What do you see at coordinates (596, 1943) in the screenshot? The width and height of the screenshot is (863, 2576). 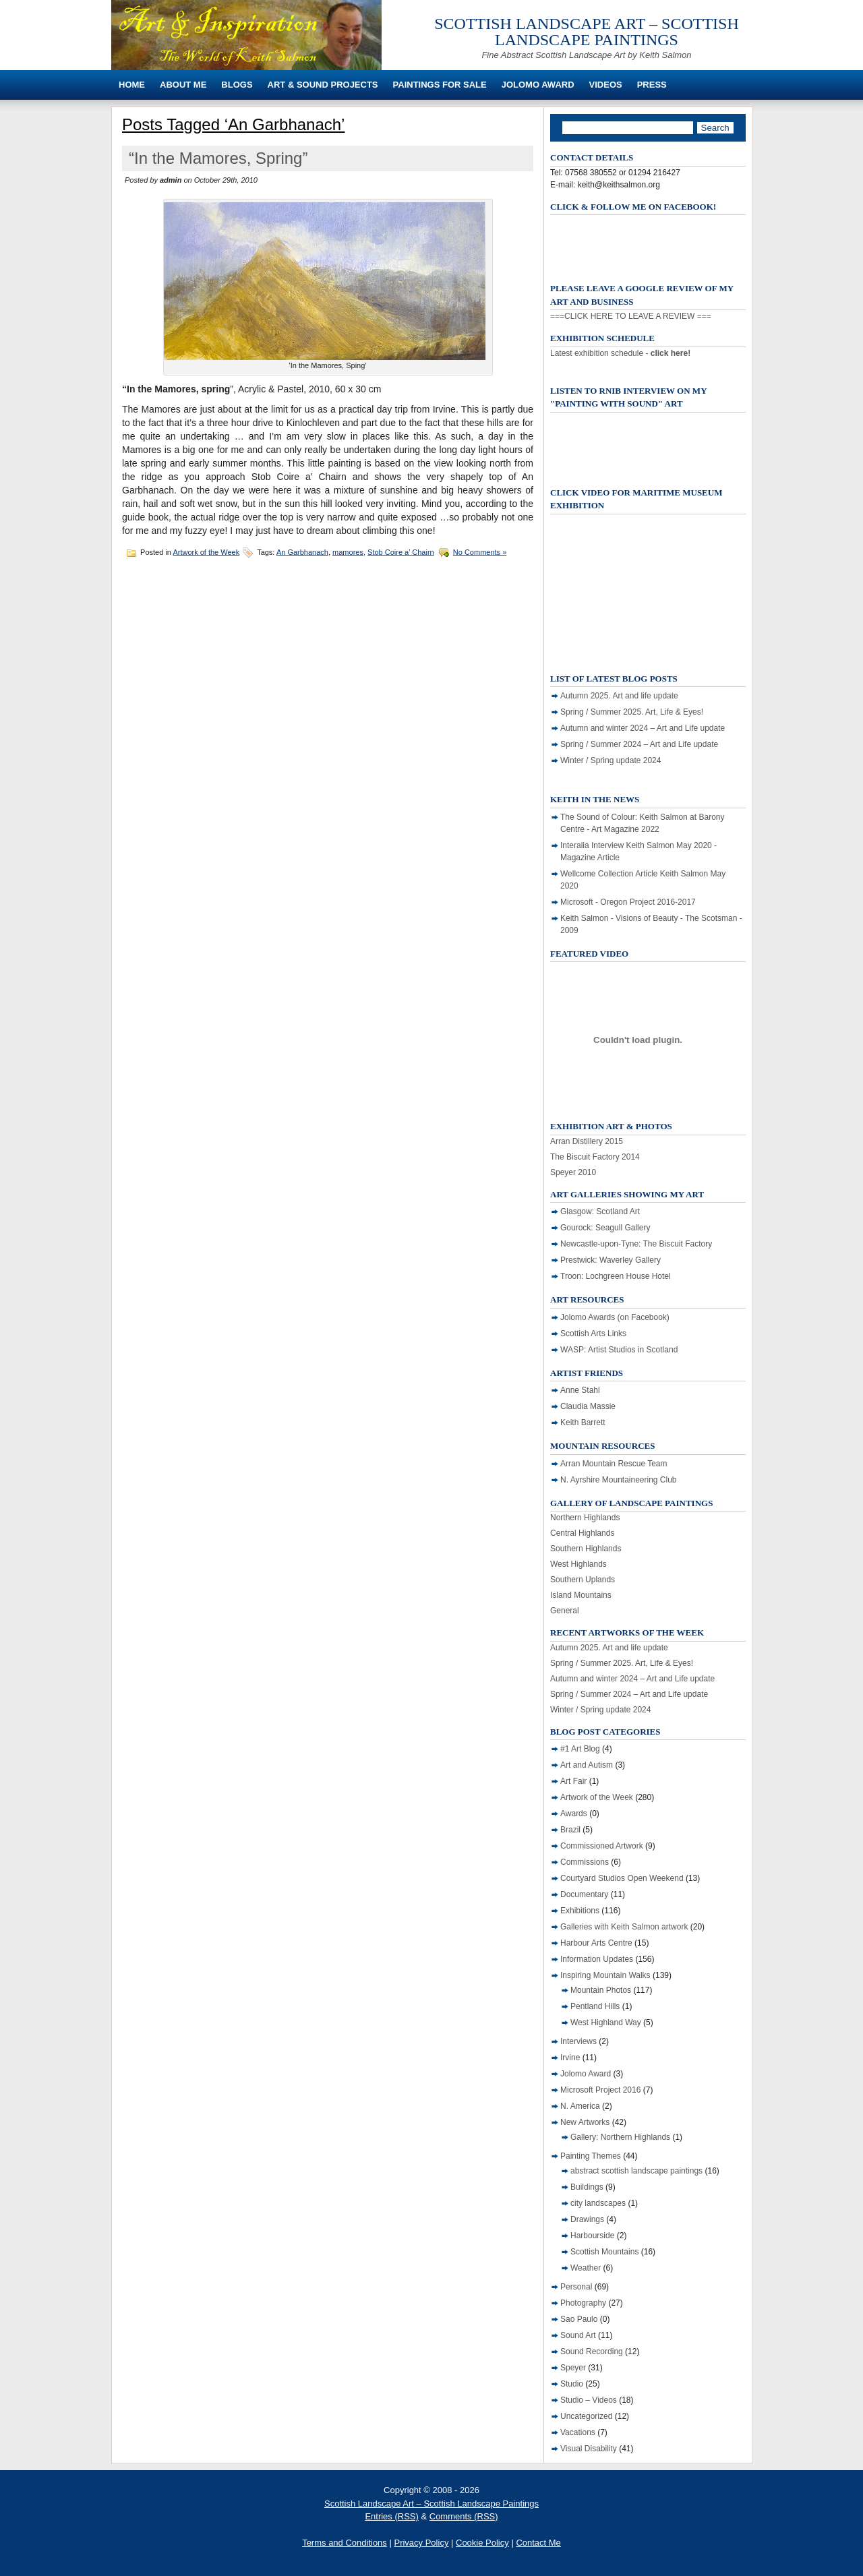 I see `Harbour Arts Centre` at bounding box center [596, 1943].